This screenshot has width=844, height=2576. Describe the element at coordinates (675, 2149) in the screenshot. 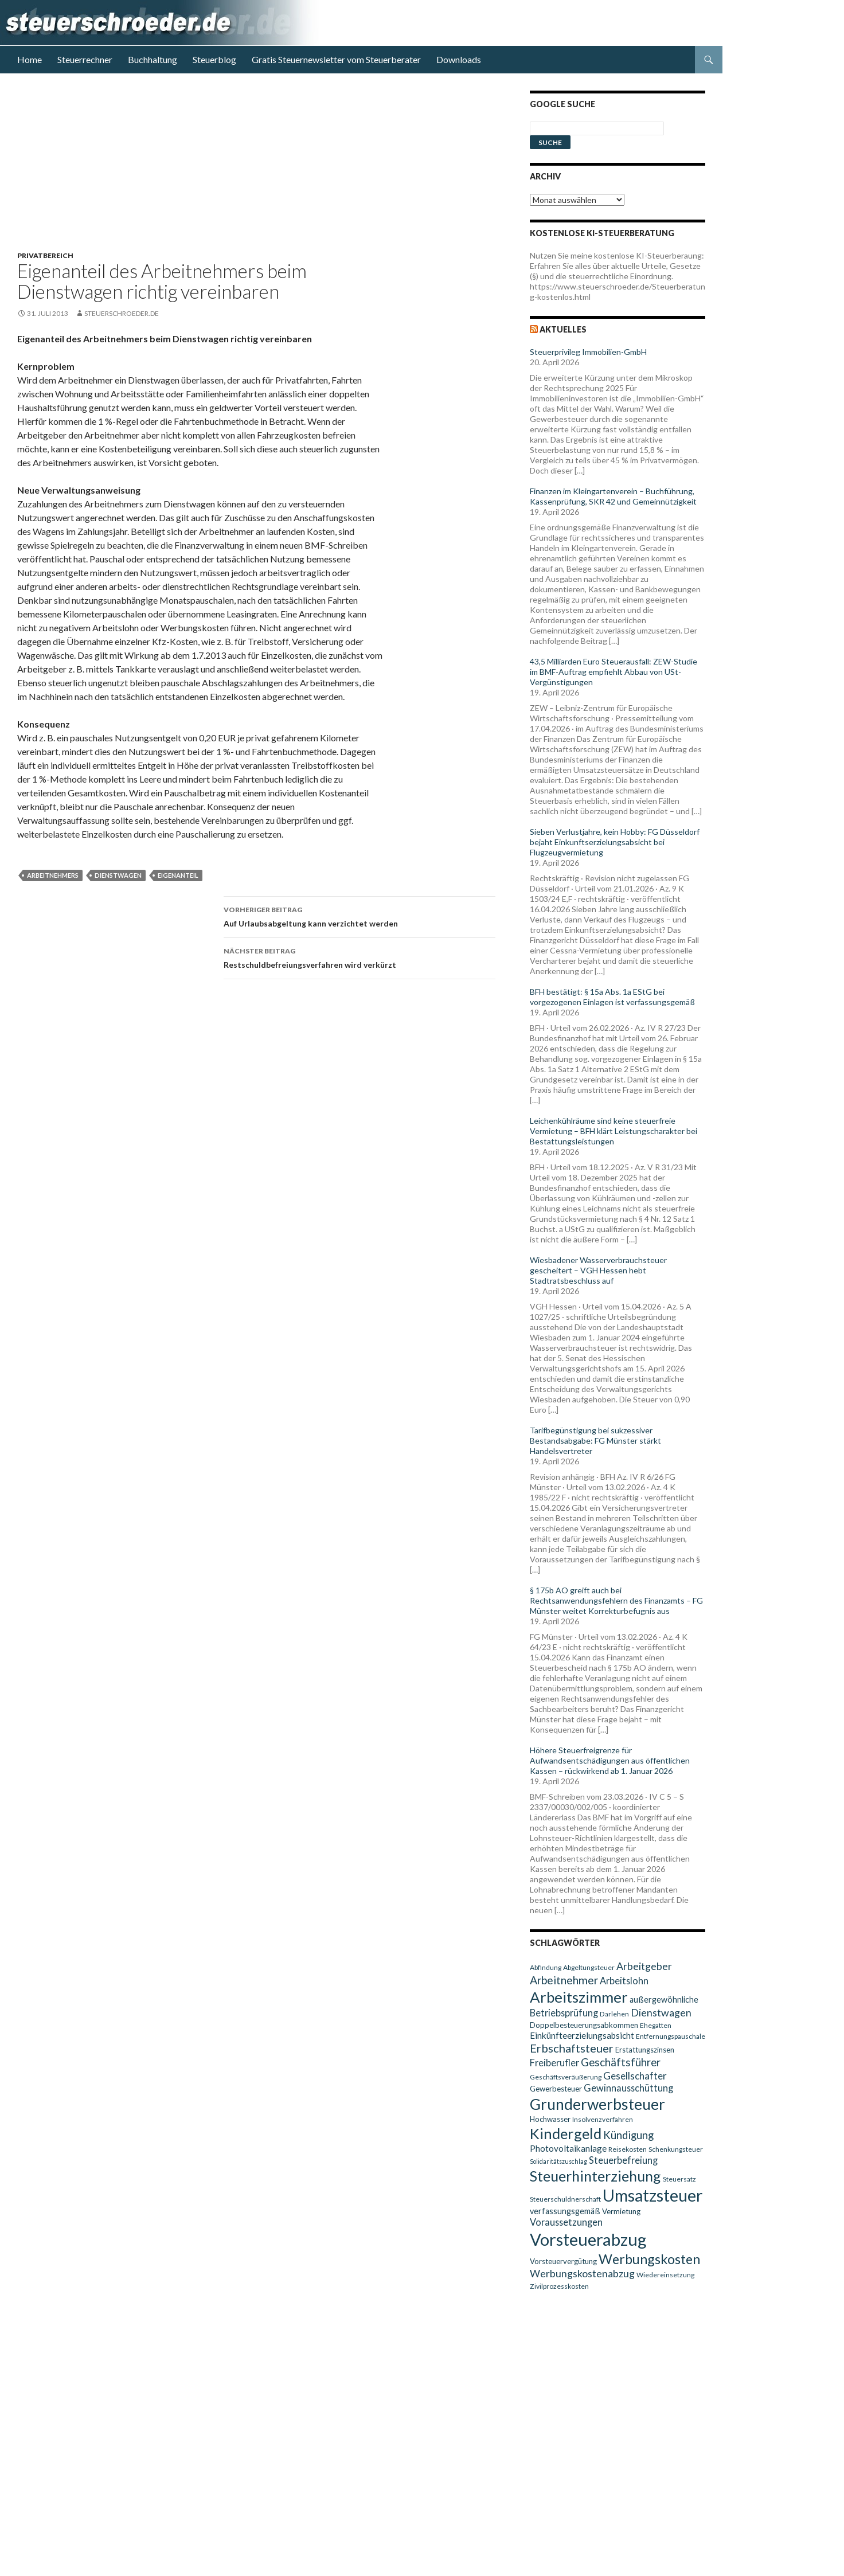

I see `Schenkungsteuer [Schenkungsteuer (9 Einträge)]` at that location.